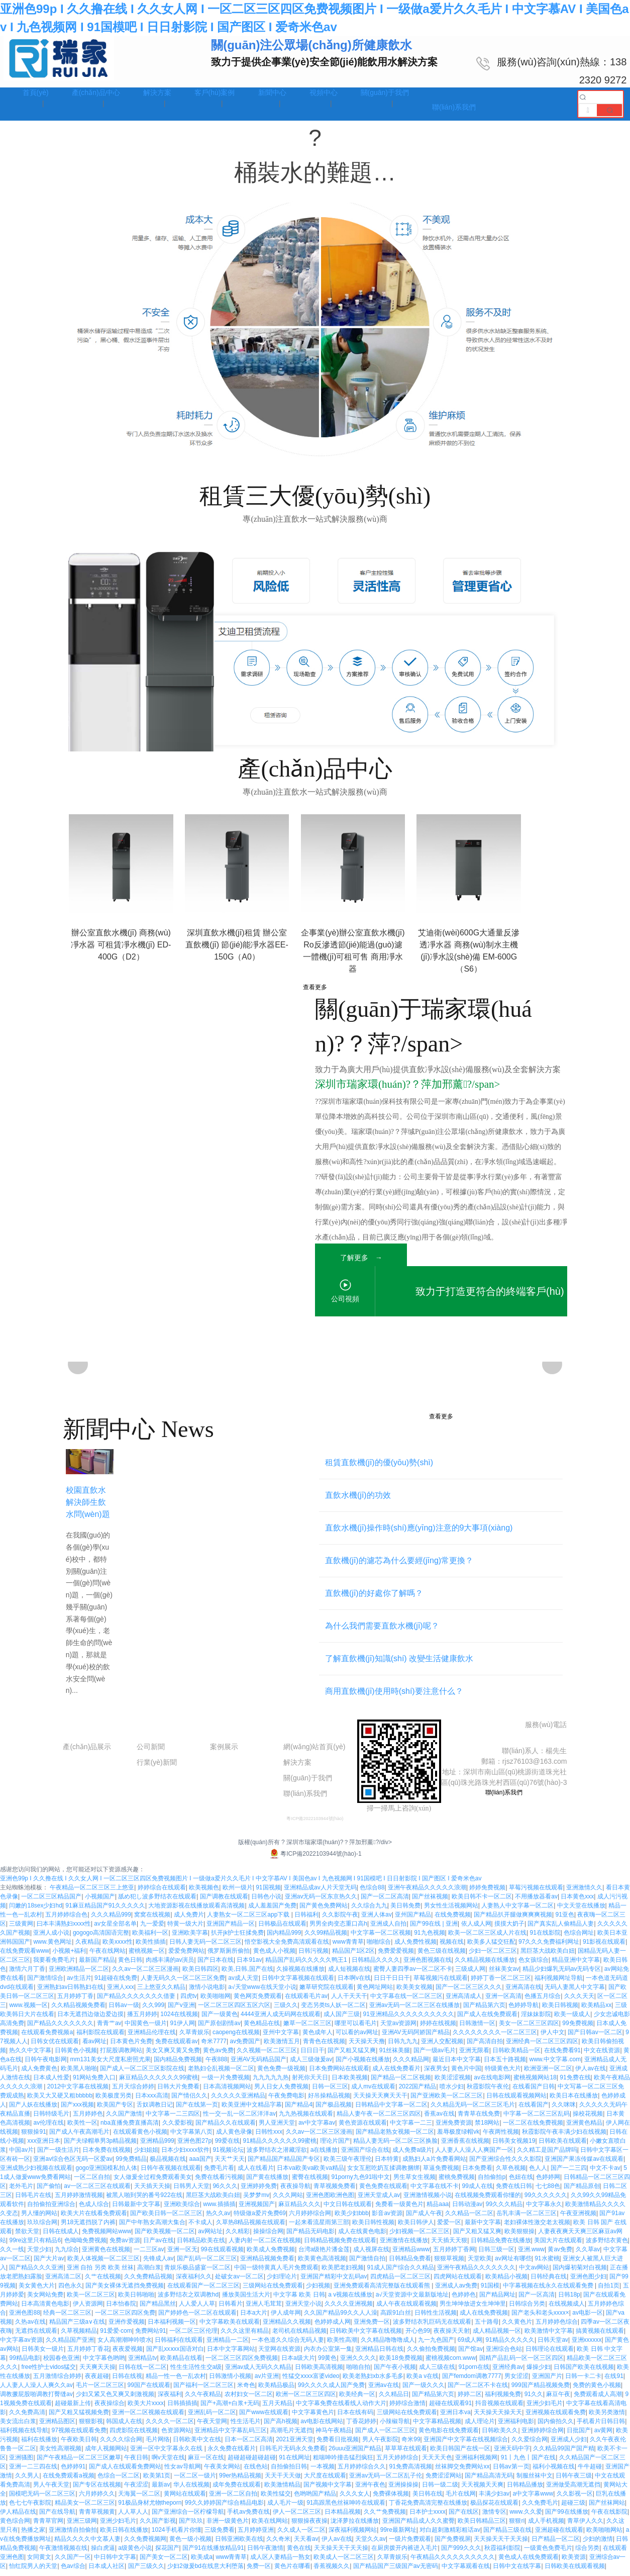 The width and height of the screenshot is (630, 2576). I want to click on 亚州中文字幕, so click(281, 2037).